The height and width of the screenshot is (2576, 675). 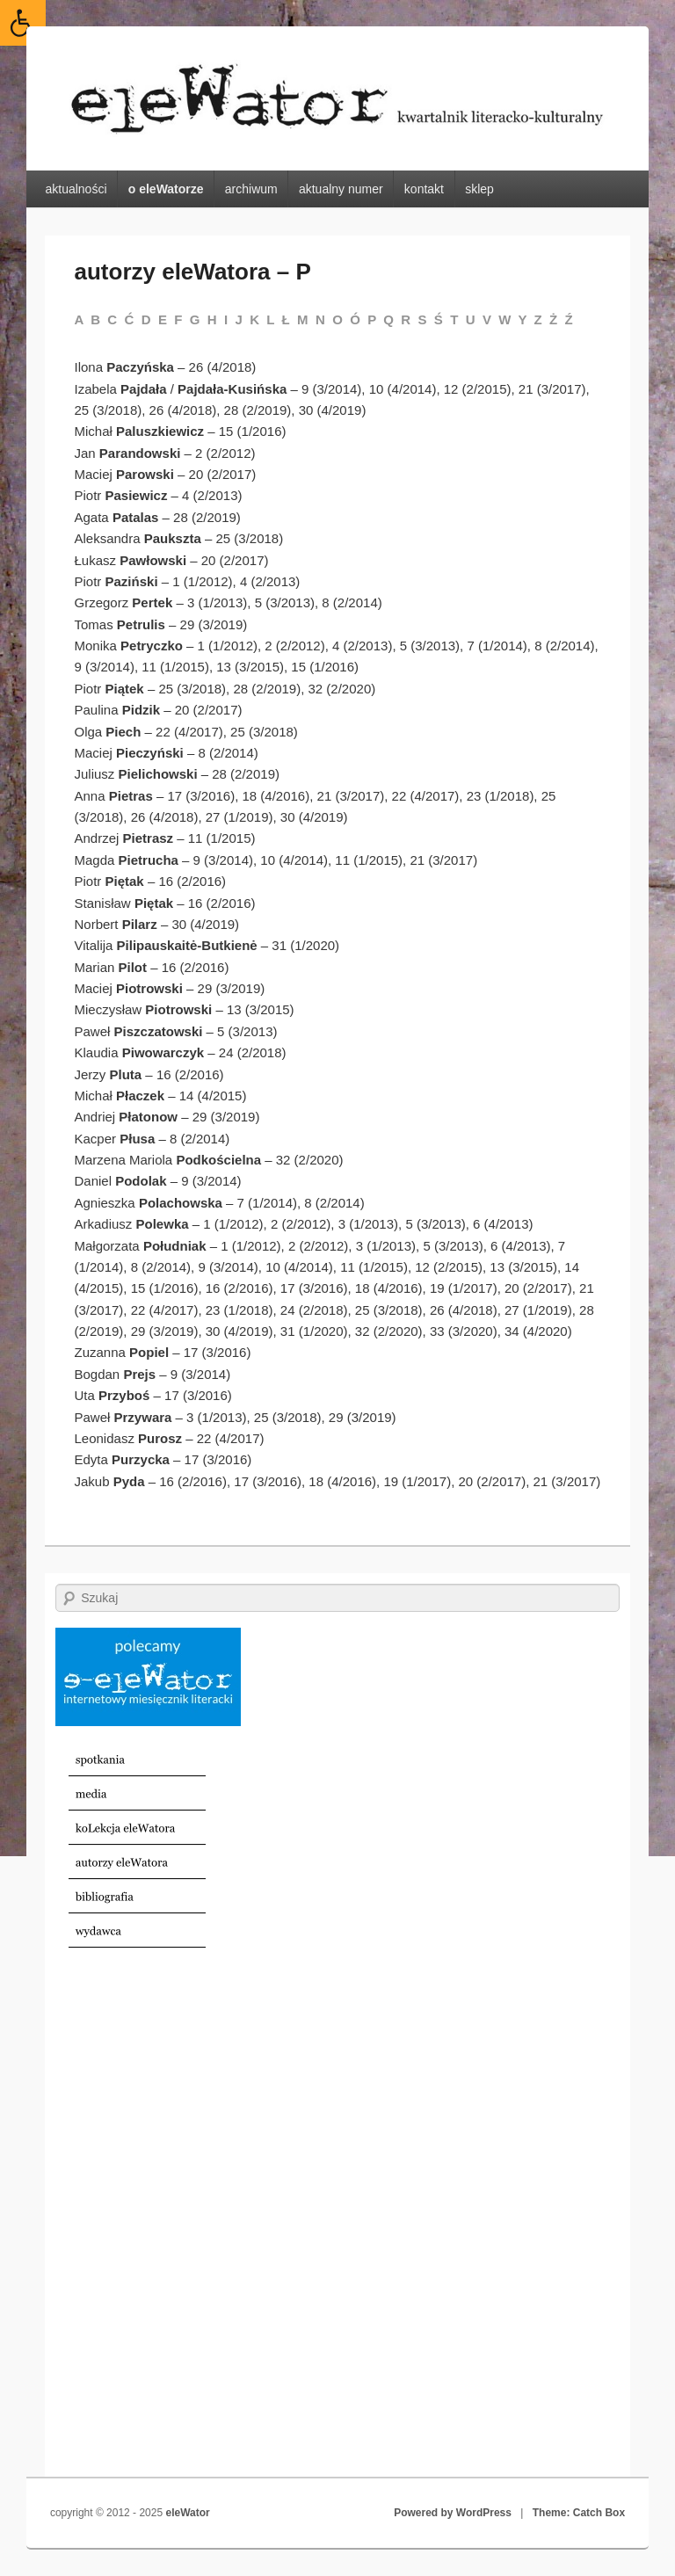 What do you see at coordinates (302, 319) in the screenshot?
I see `M [link]` at bounding box center [302, 319].